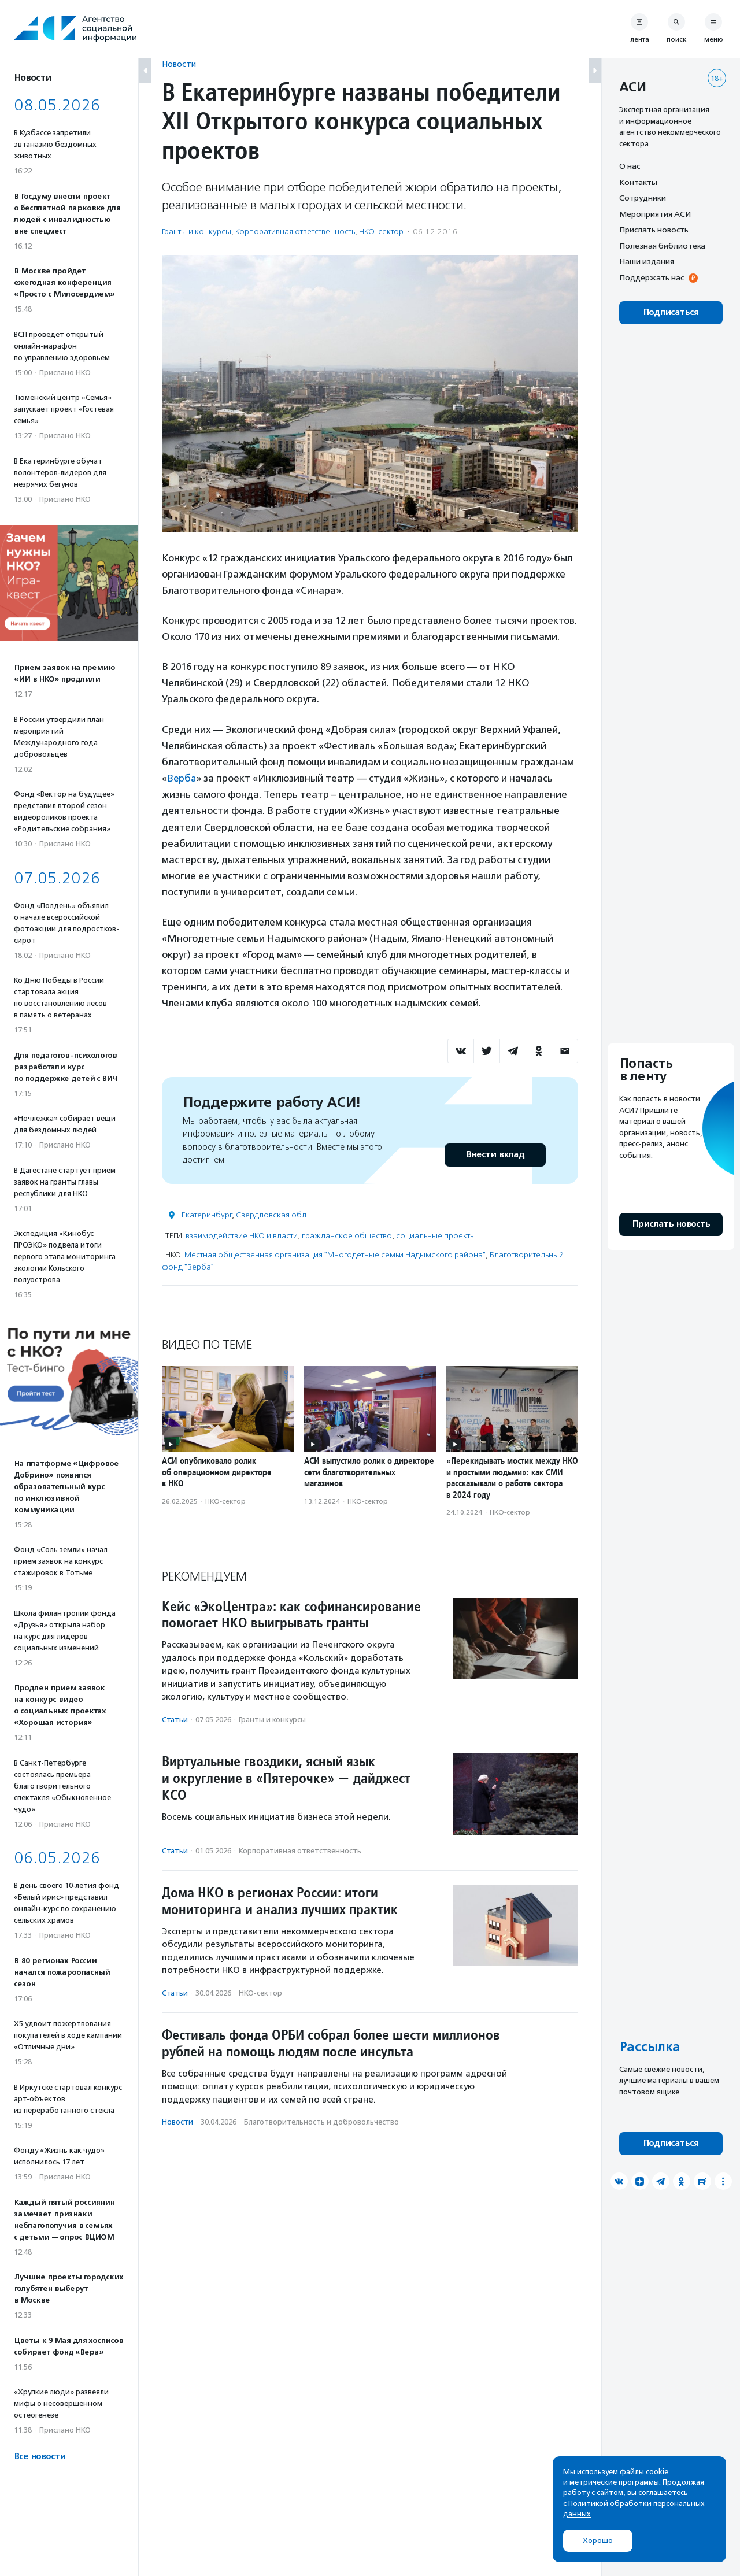 The image size is (740, 2576). What do you see at coordinates (347, 1235) in the screenshot?
I see `гражданское общество` at bounding box center [347, 1235].